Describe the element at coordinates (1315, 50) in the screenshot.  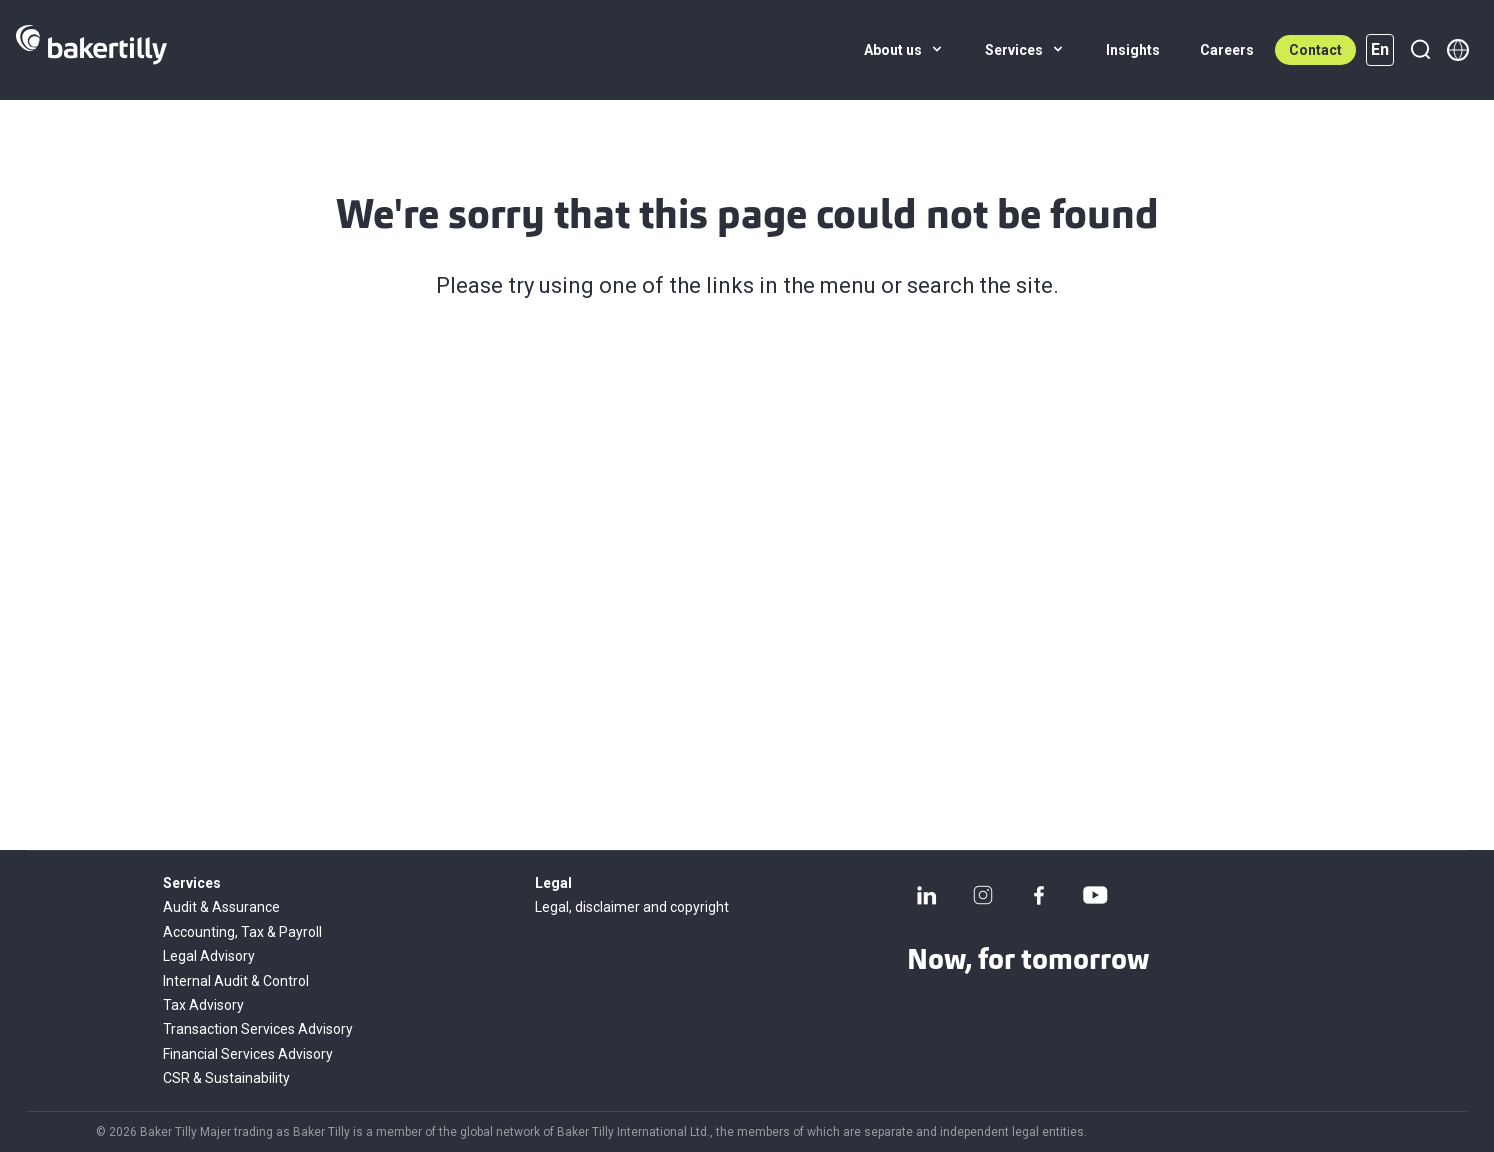
I see `Contact` at that location.